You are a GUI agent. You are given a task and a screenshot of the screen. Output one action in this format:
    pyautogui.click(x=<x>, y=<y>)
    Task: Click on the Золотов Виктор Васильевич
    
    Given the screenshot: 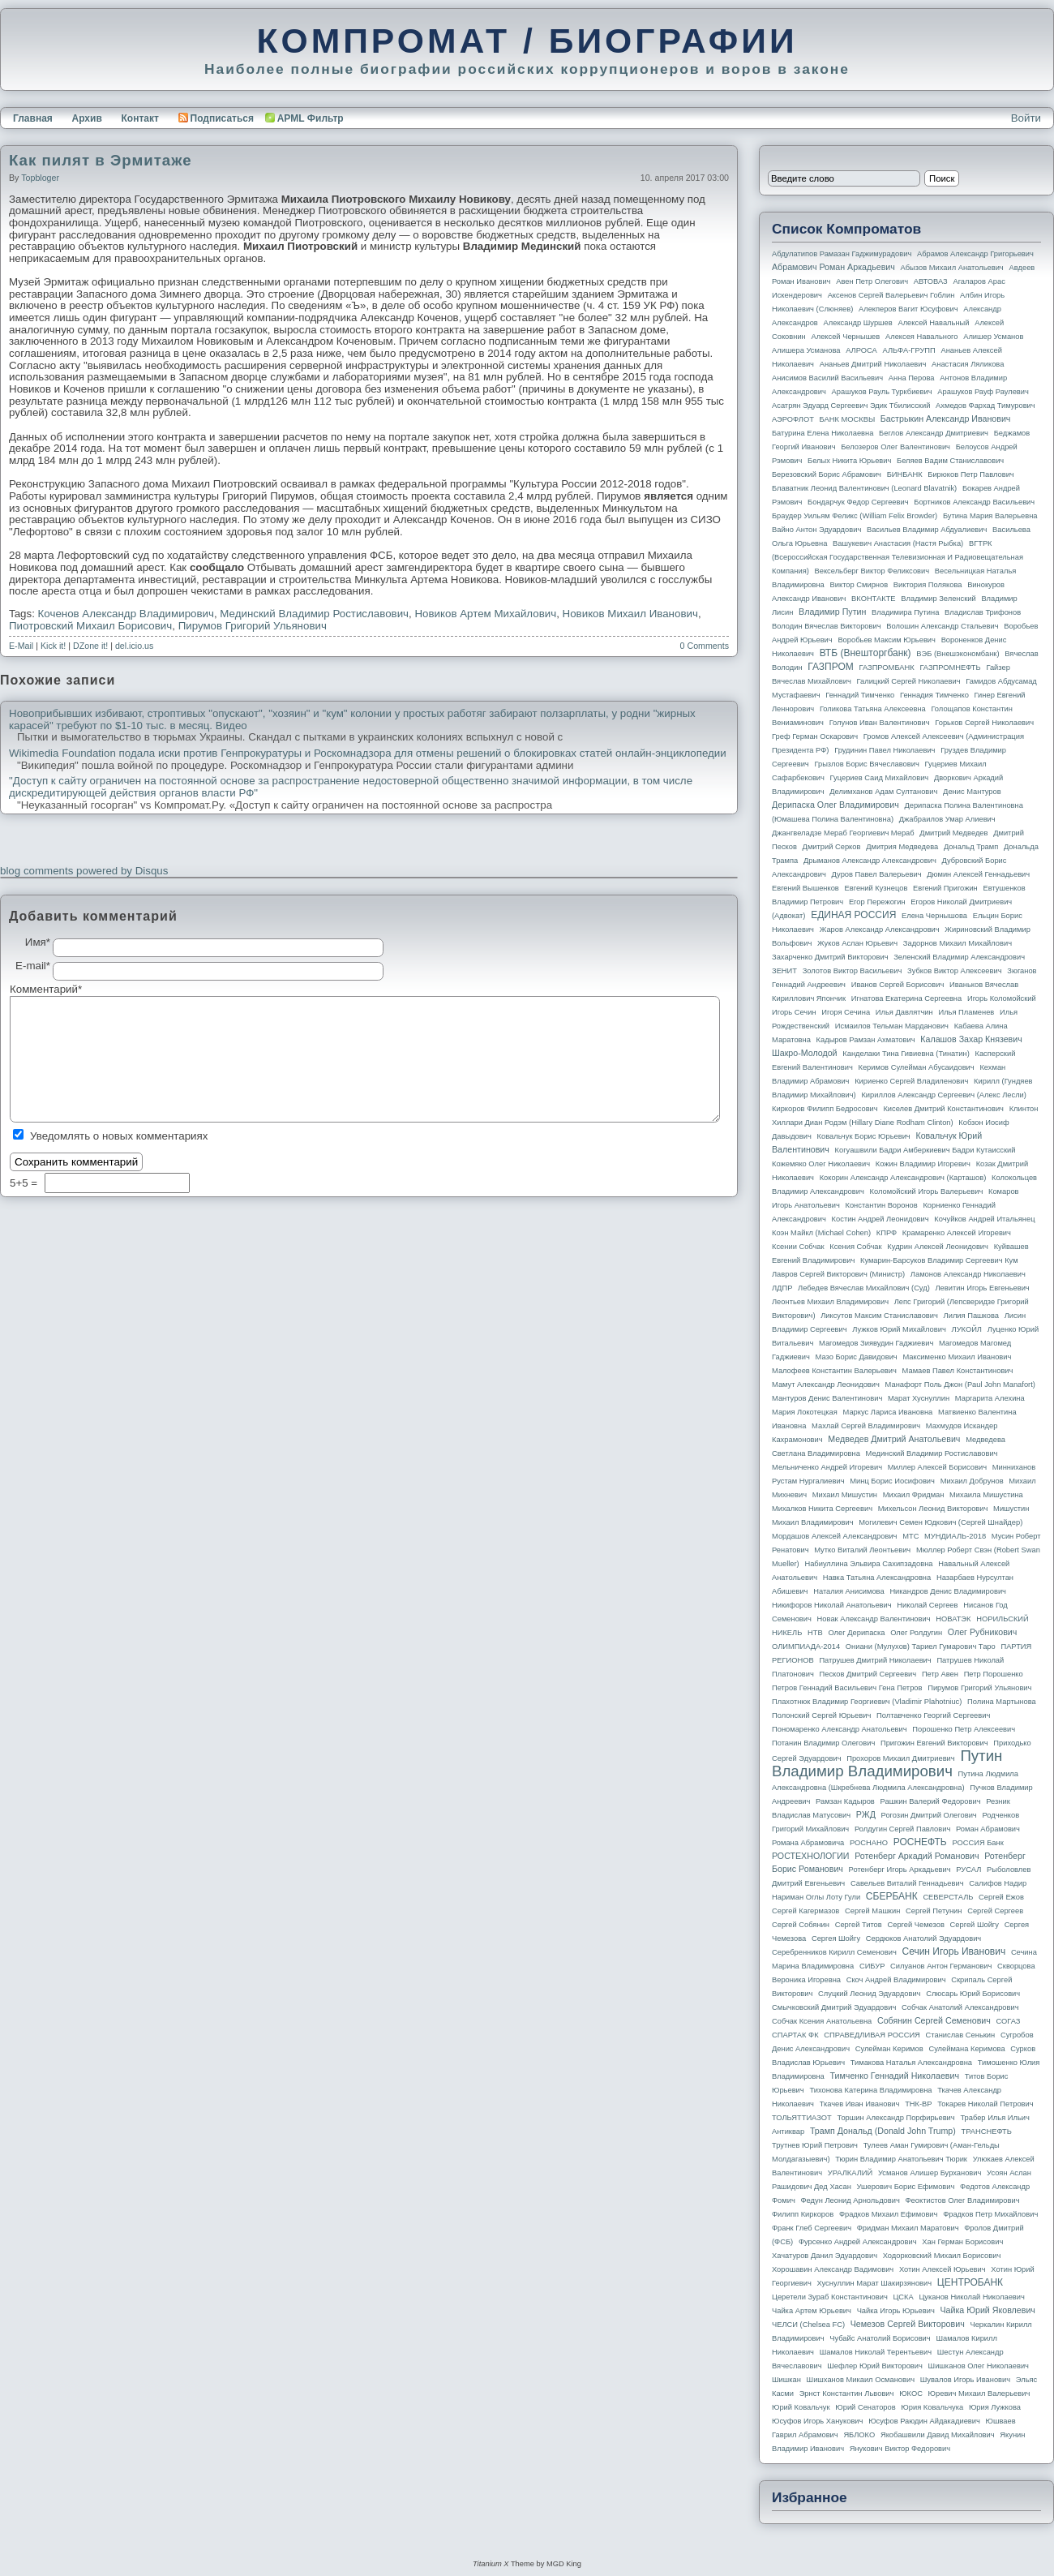 What is the action you would take?
    pyautogui.click(x=852, y=971)
    